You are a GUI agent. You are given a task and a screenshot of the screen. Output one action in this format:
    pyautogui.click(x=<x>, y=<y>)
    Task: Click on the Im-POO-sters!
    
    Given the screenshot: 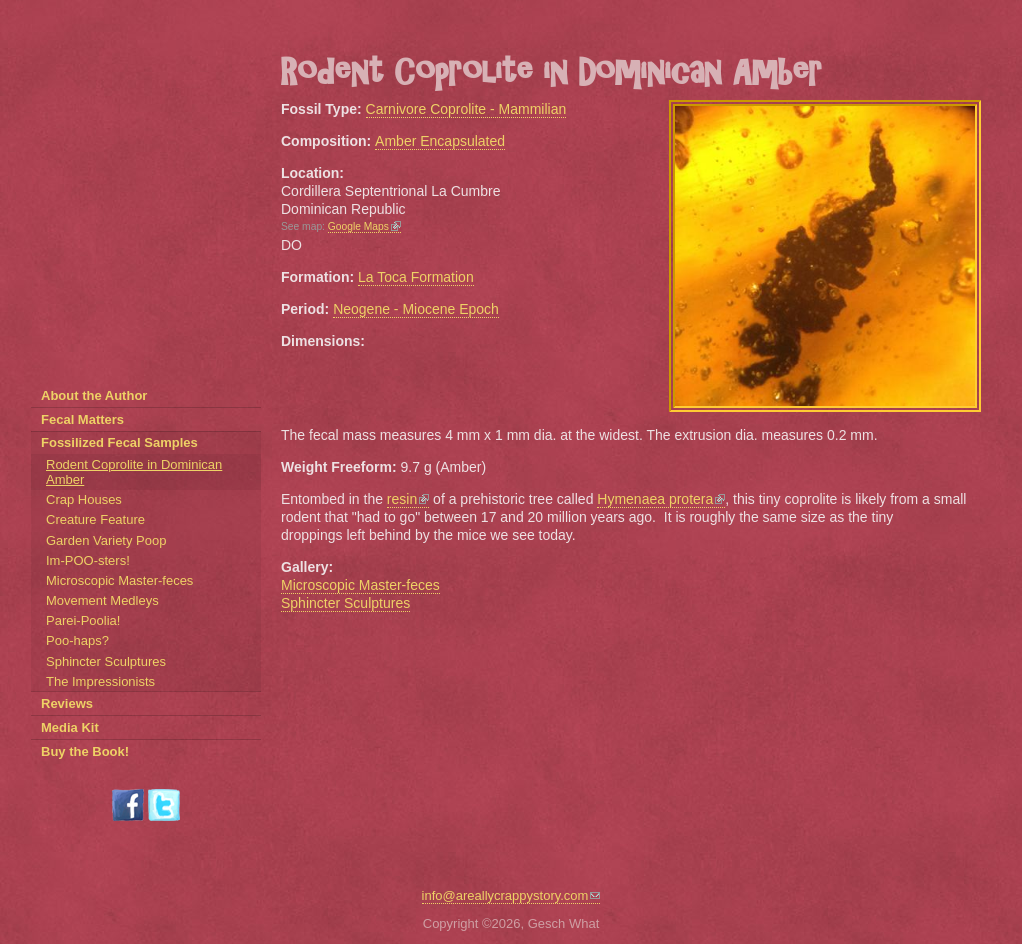 What is the action you would take?
    pyautogui.click(x=88, y=560)
    